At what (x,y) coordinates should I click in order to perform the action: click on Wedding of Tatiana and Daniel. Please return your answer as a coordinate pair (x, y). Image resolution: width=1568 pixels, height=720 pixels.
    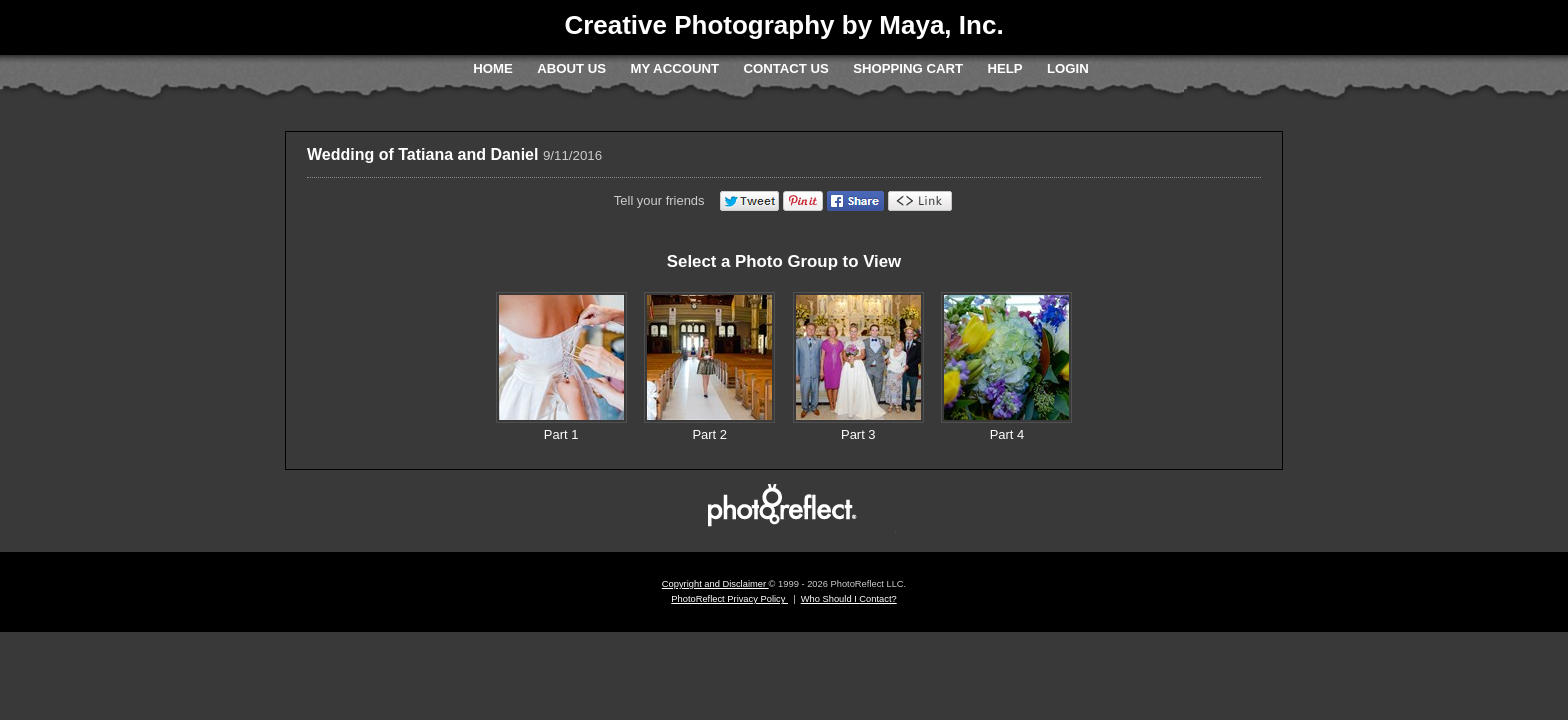
    Looking at the image, I should click on (422, 154).